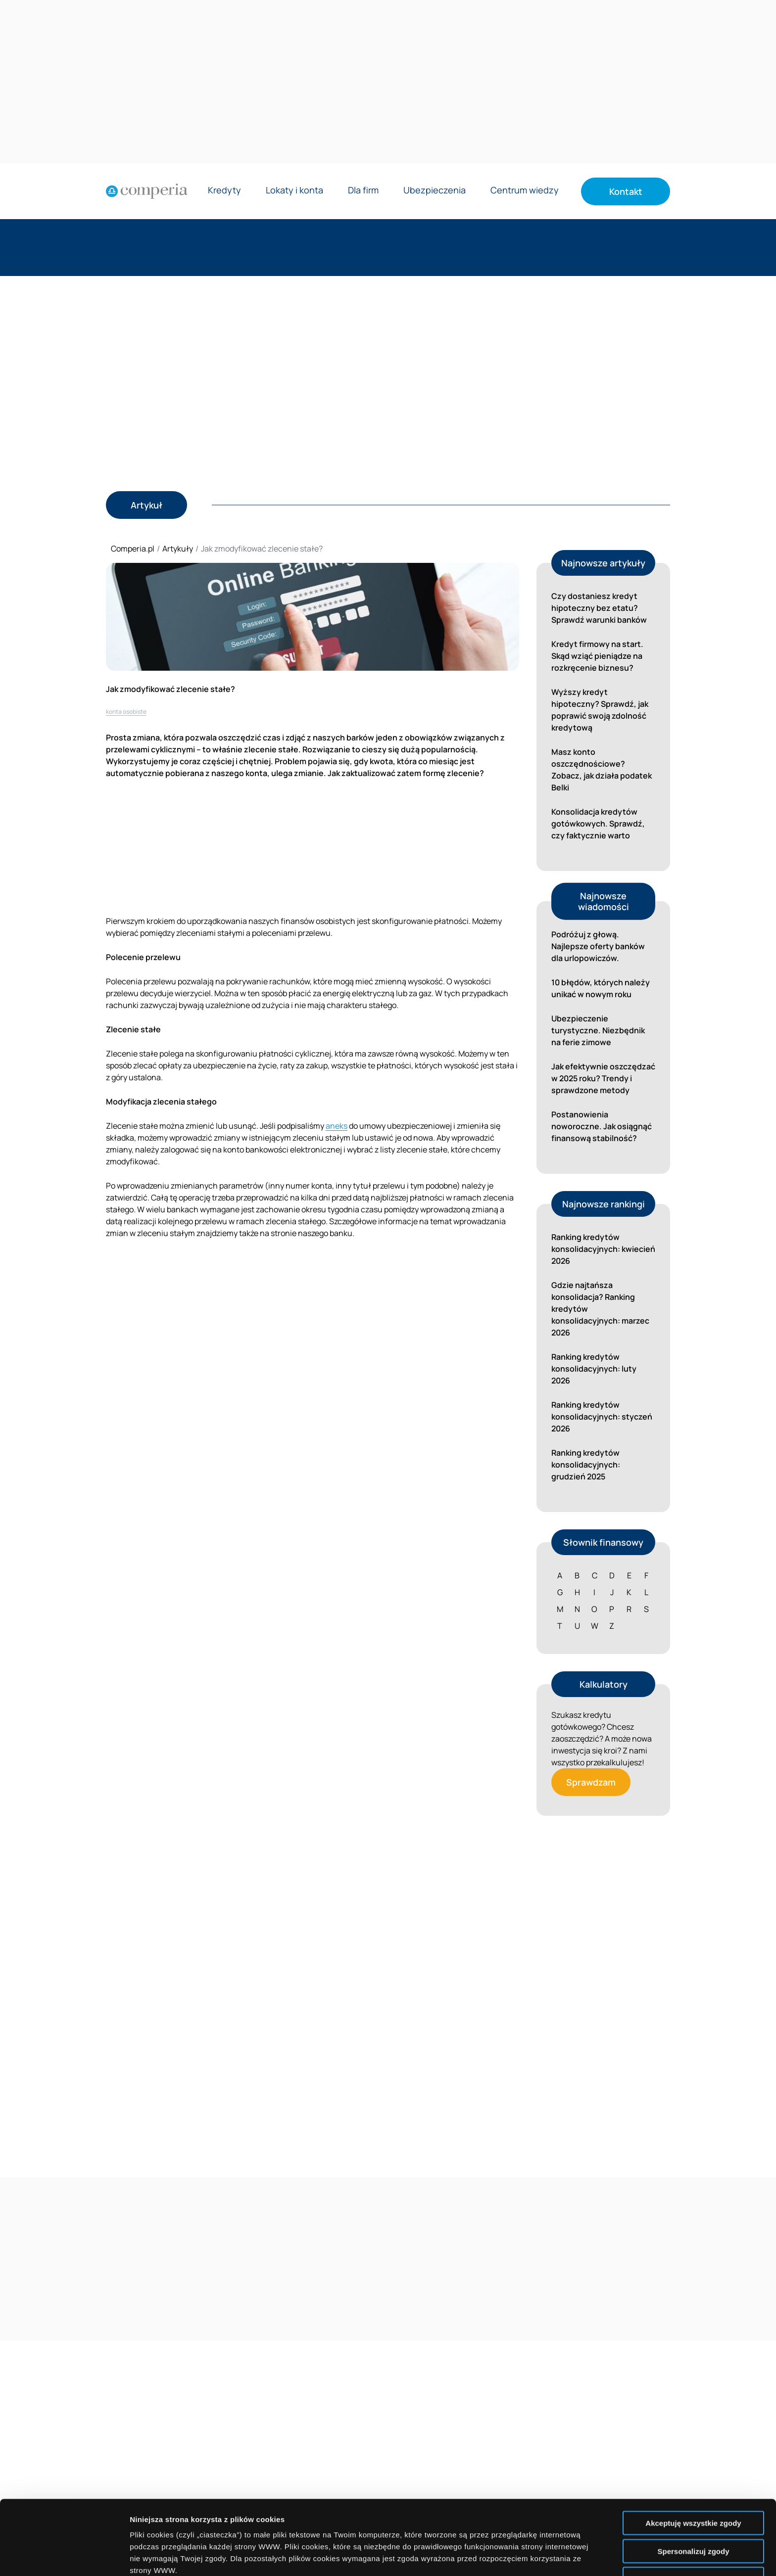 The image size is (776, 2576). What do you see at coordinates (64, 2556) in the screenshot?
I see `[Cookiebot od Usercentrics - otwiera się w nowym oknie]` at bounding box center [64, 2556].